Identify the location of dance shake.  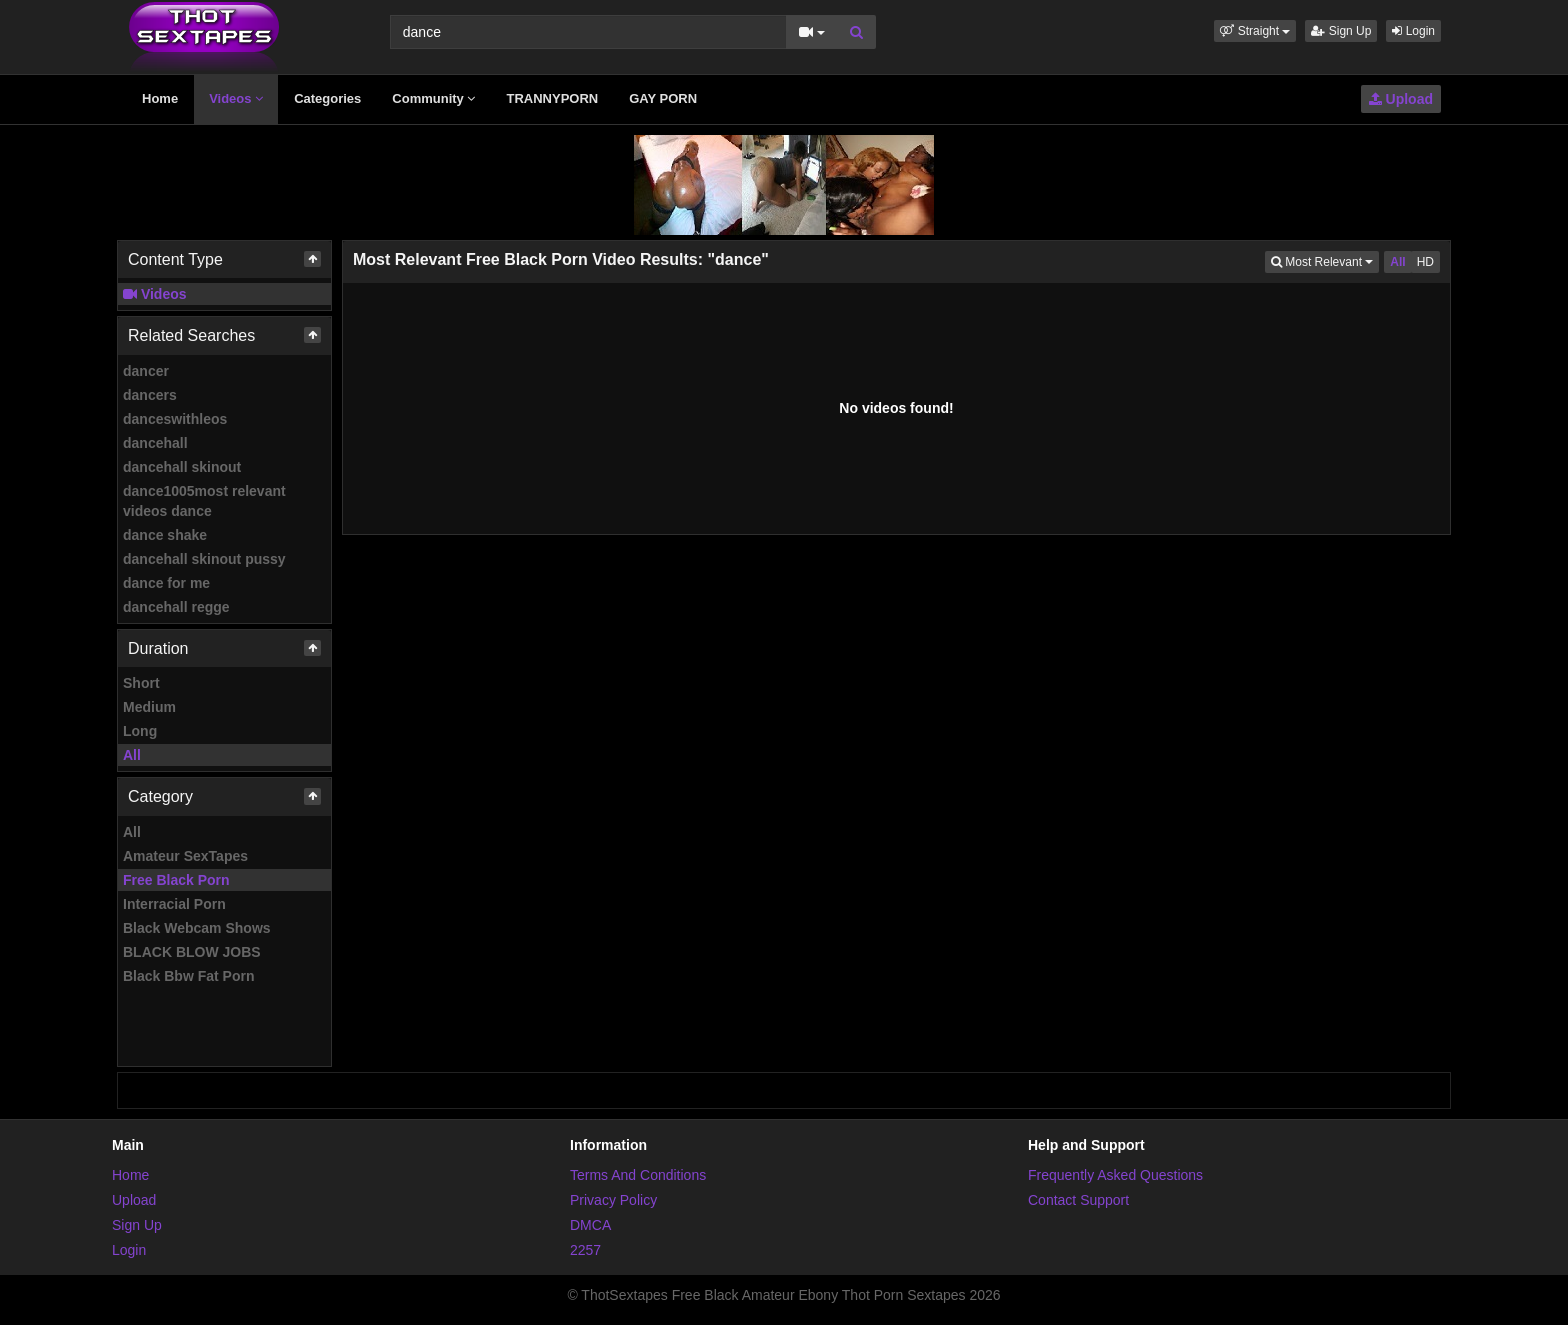
(165, 535).